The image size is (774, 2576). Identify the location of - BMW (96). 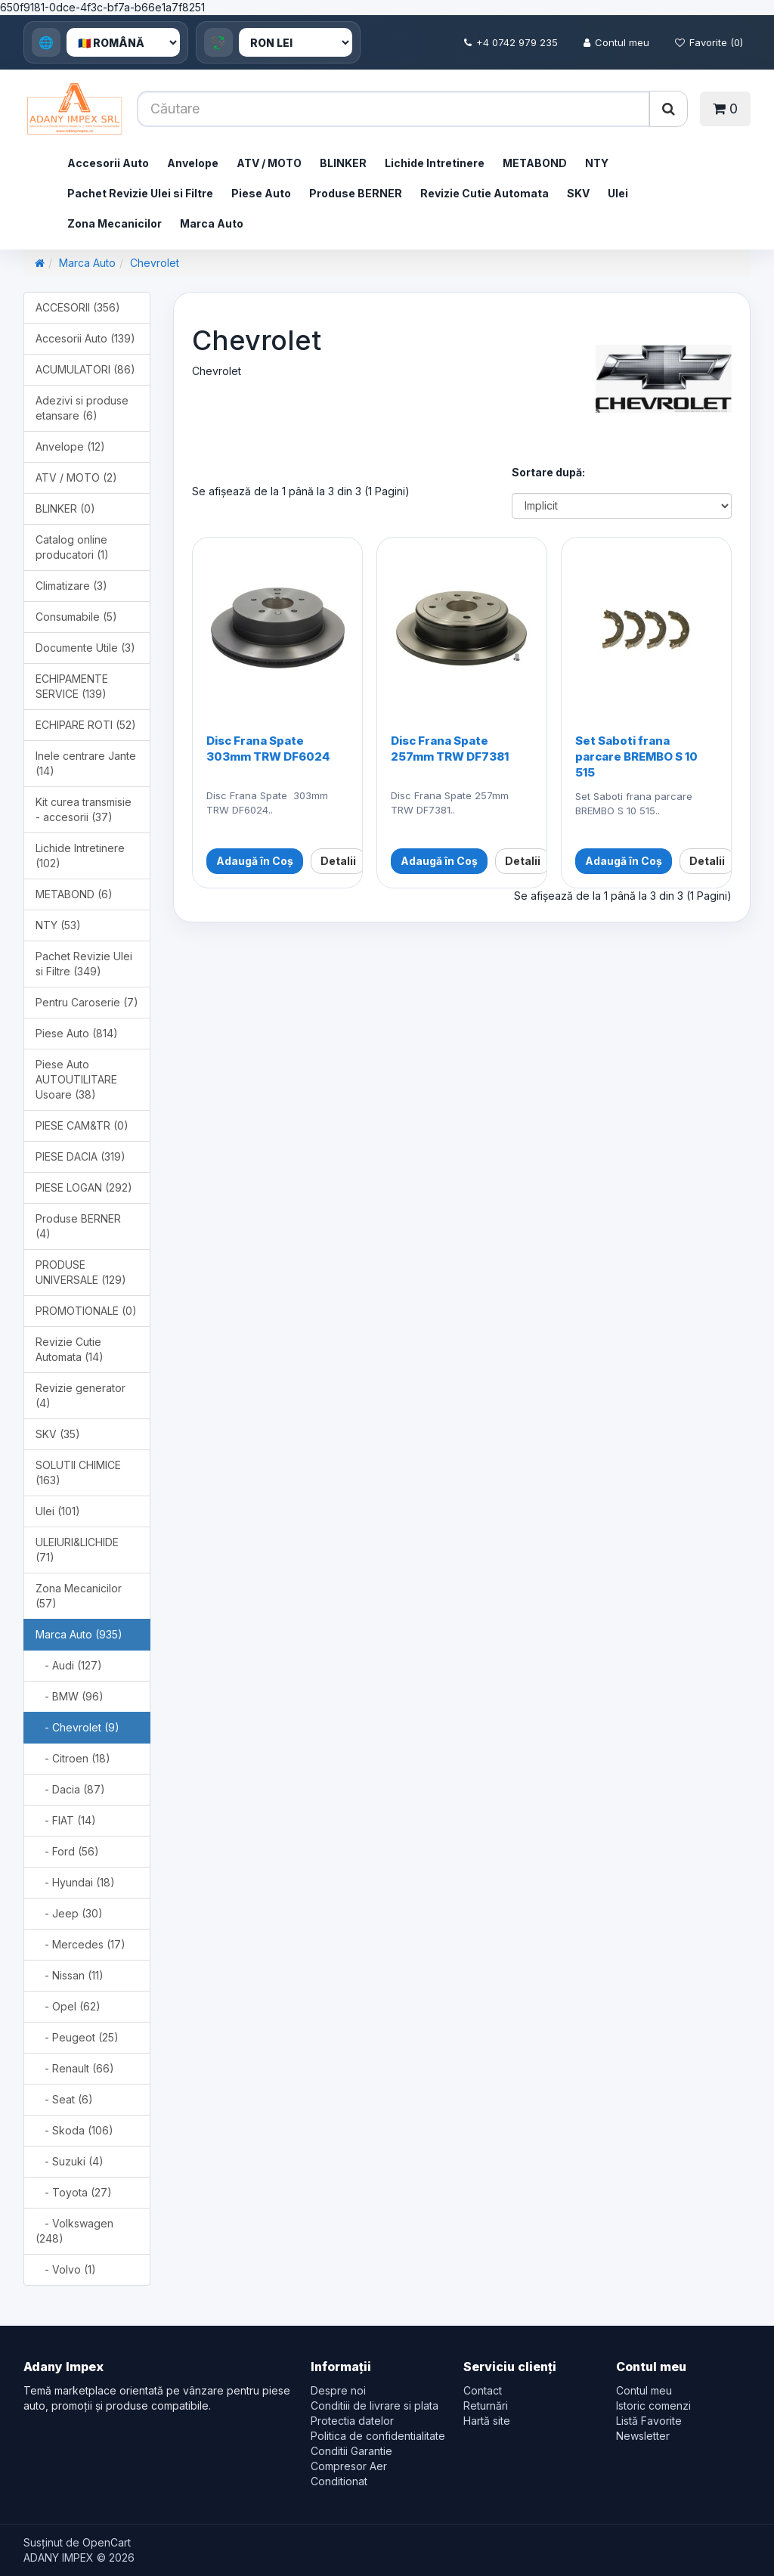
(70, 1696).